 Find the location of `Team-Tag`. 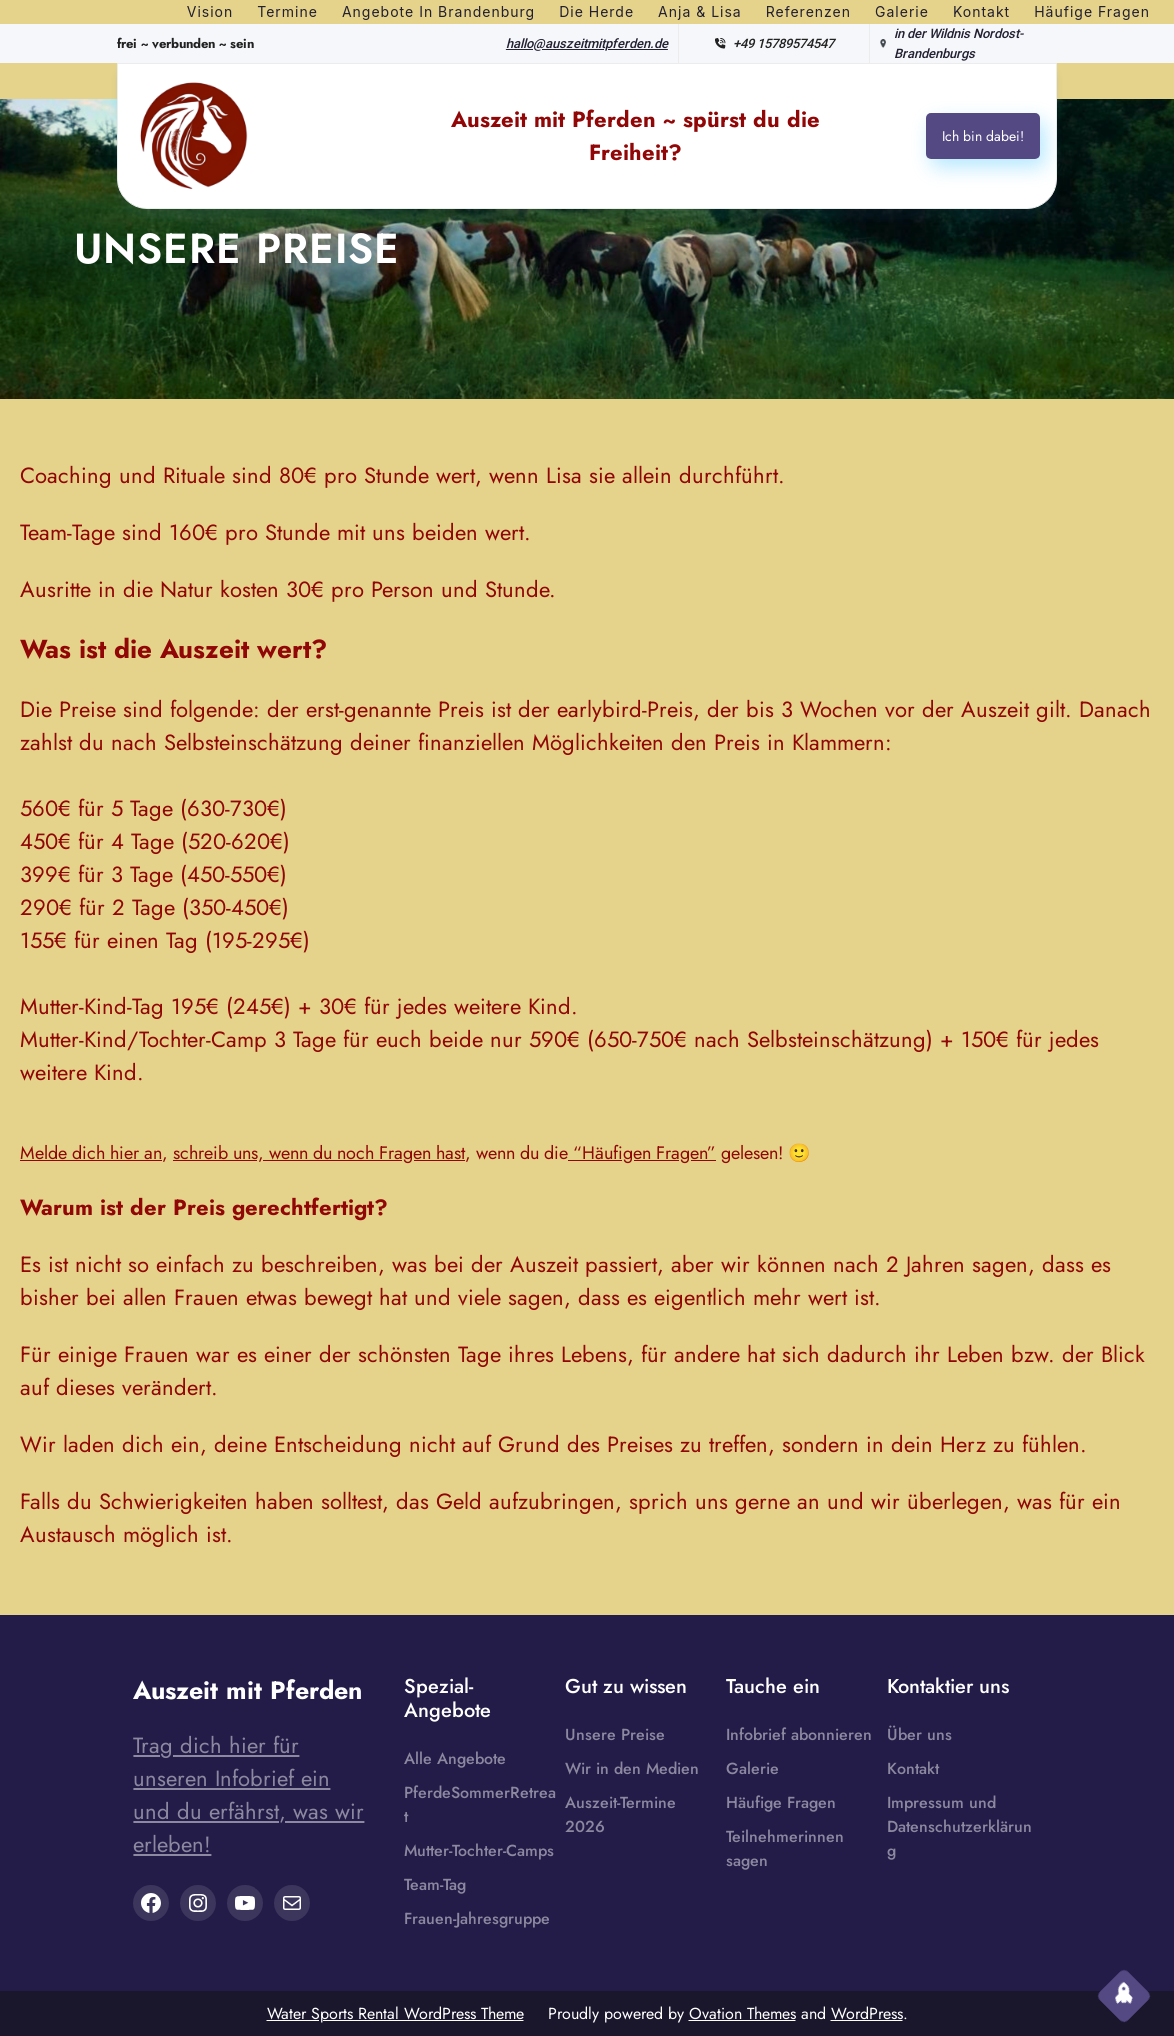

Team-Tag is located at coordinates (435, 1884).